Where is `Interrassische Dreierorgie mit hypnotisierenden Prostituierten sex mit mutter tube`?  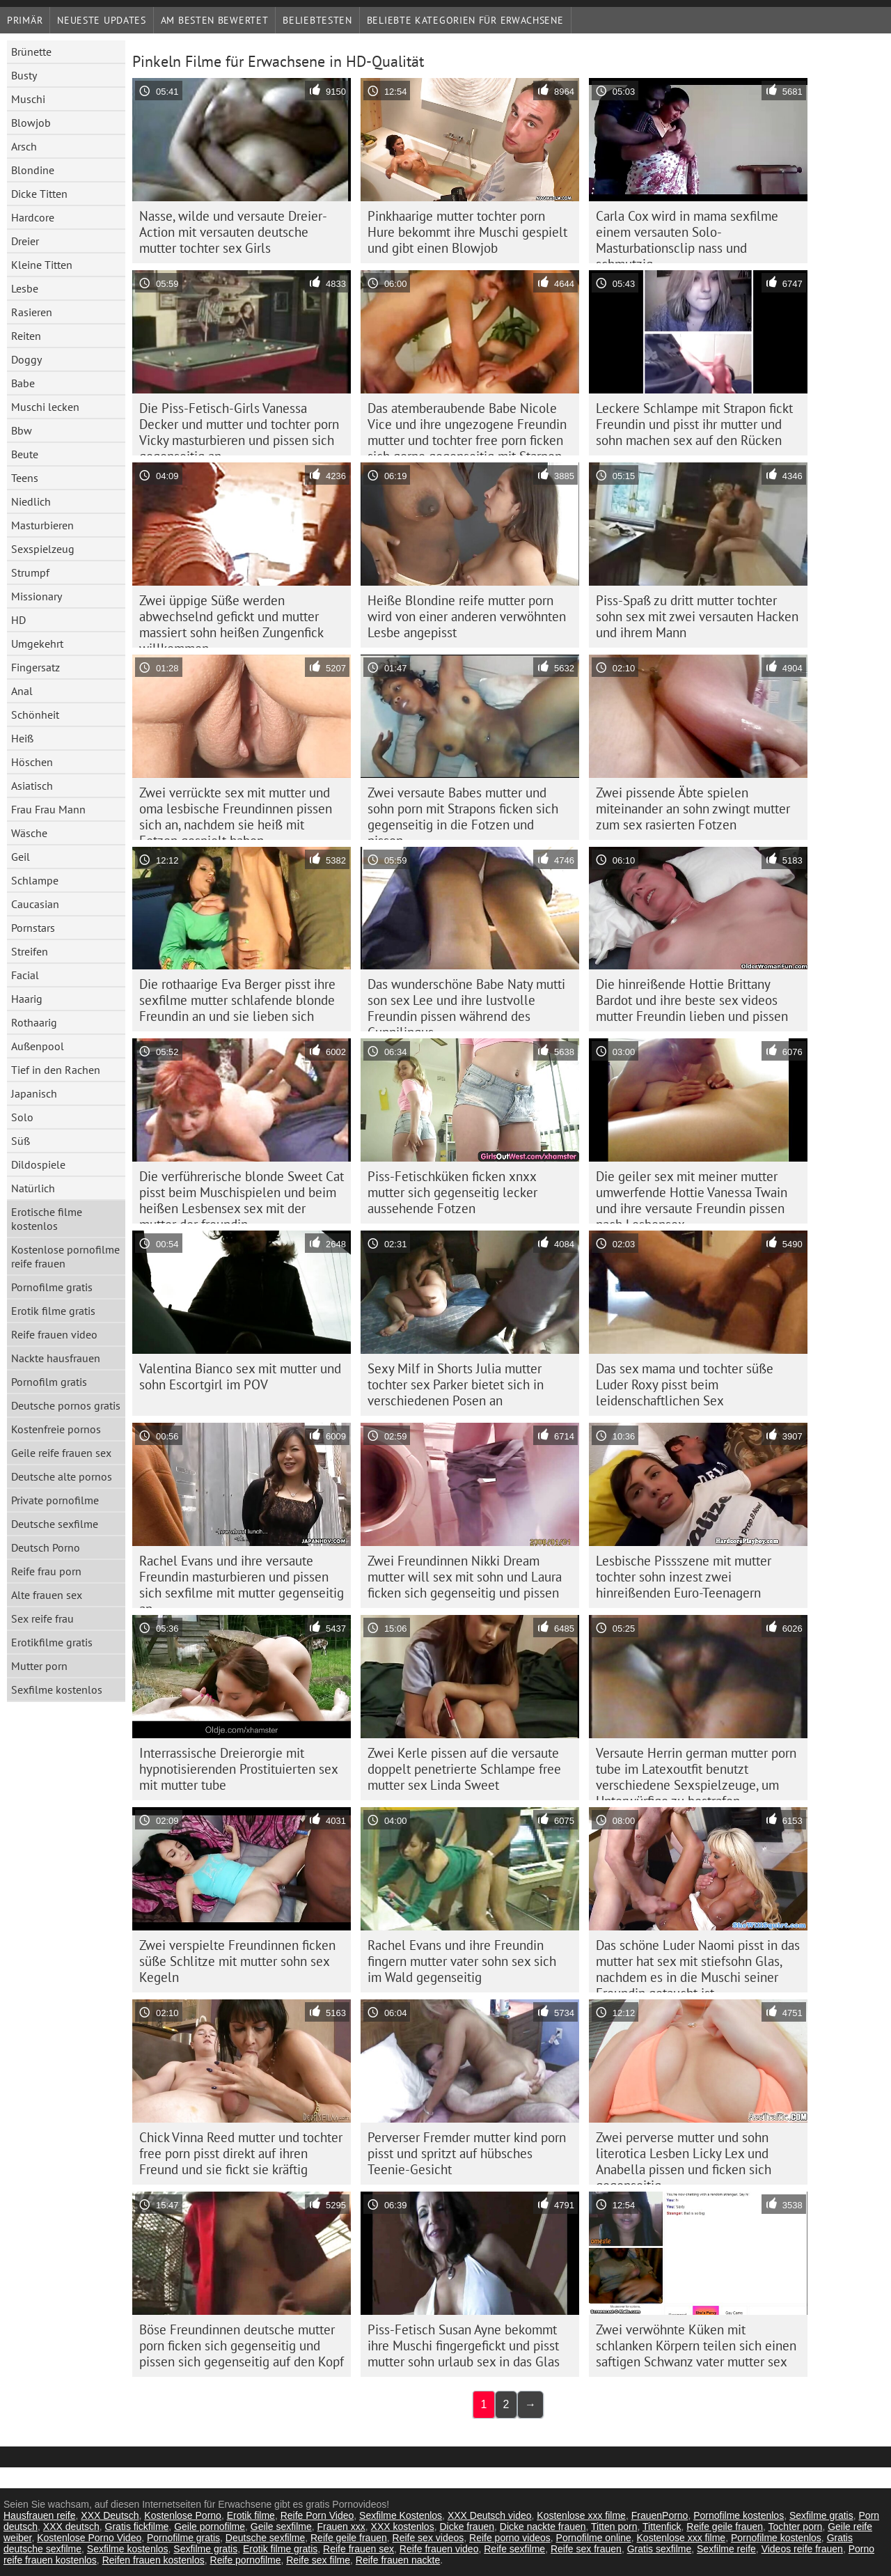 Interrassische Dreierorgie mit hypnotisierenden Prostituierten sex mit mutter tube is located at coordinates (238, 1768).